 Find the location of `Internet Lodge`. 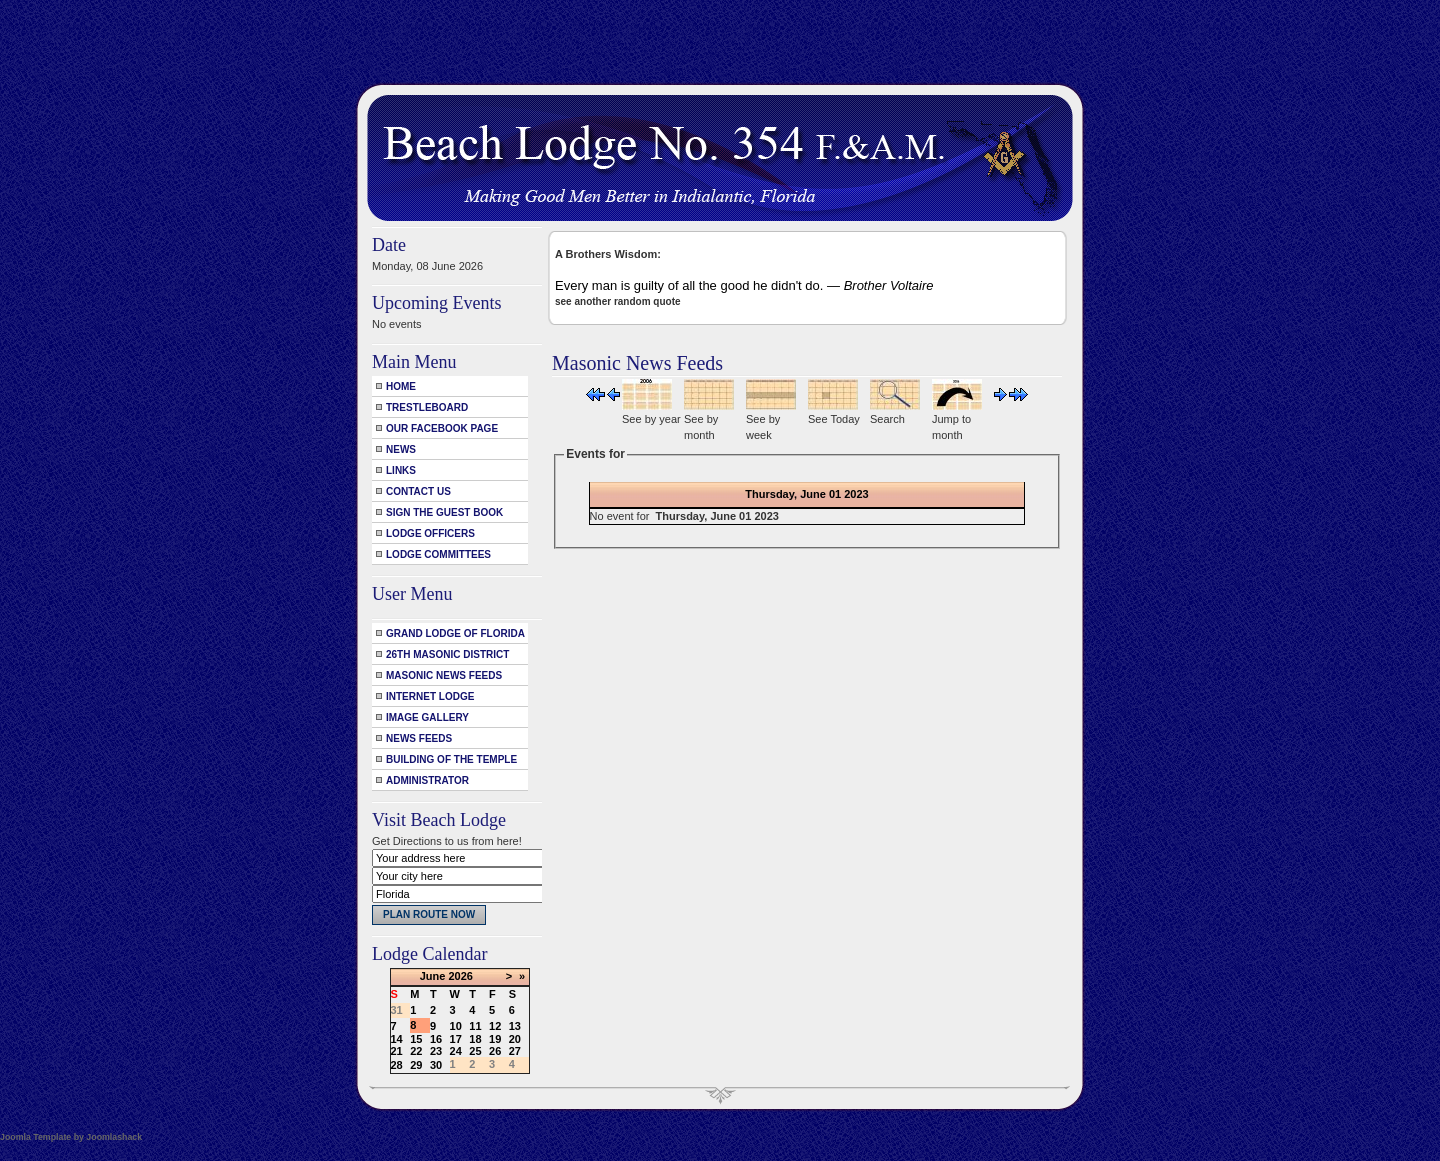

Internet Lodge is located at coordinates (430, 696).